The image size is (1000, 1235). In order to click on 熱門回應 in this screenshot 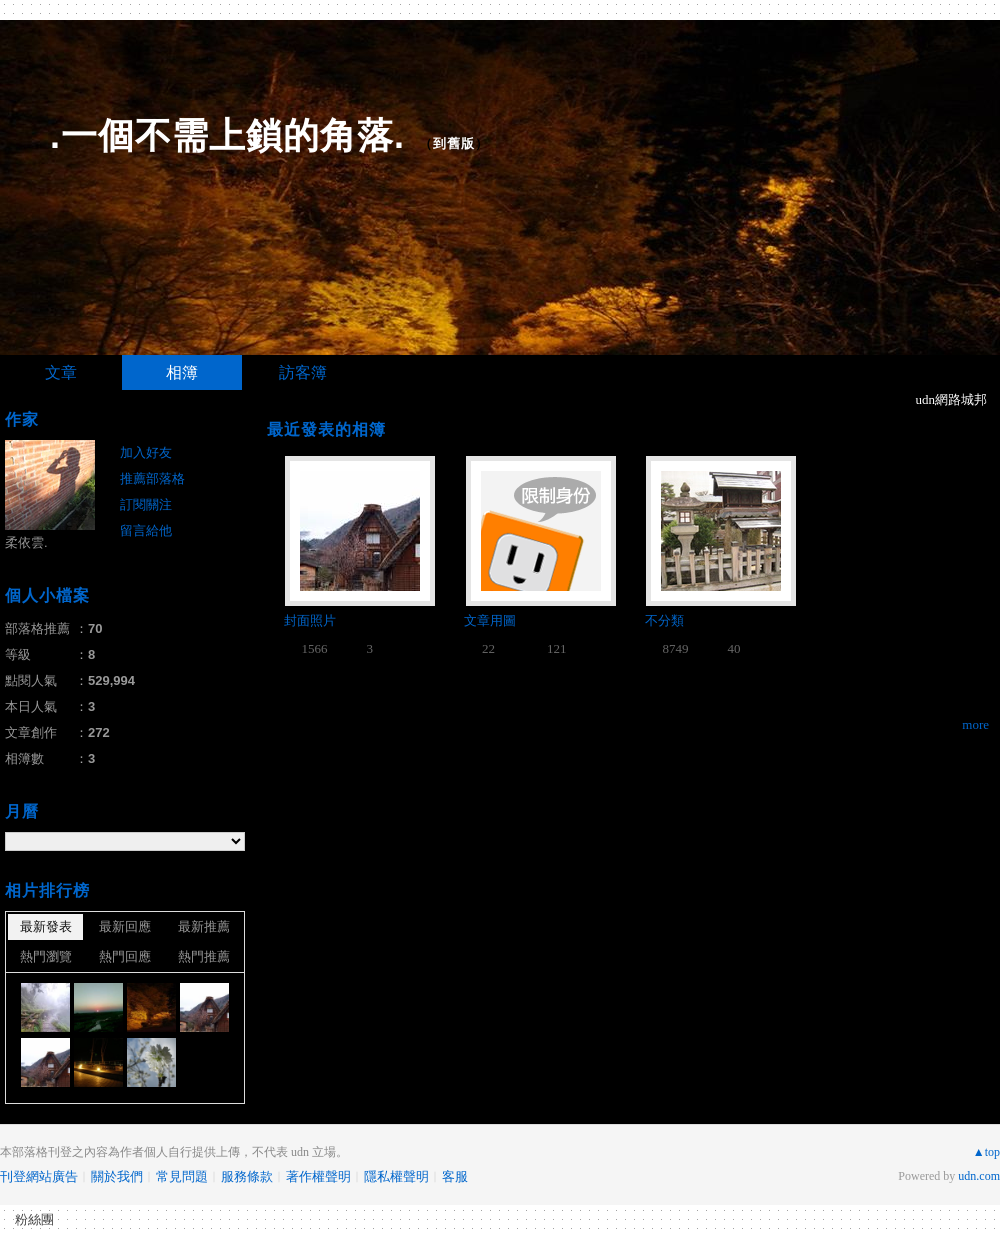, I will do `click(125, 956)`.